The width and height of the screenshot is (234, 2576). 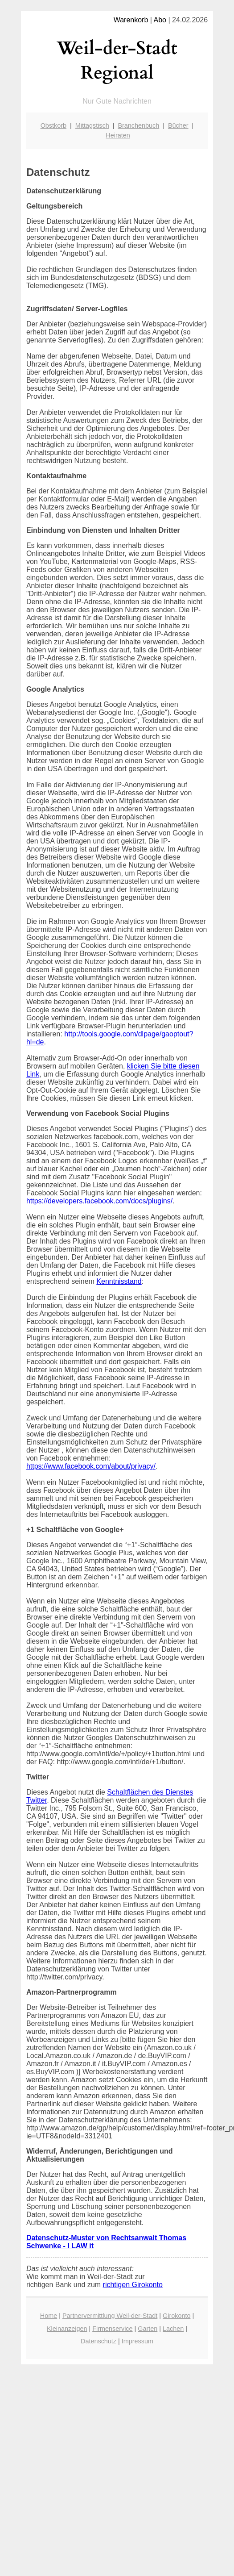 What do you see at coordinates (53, 125) in the screenshot?
I see `Obstkorb` at bounding box center [53, 125].